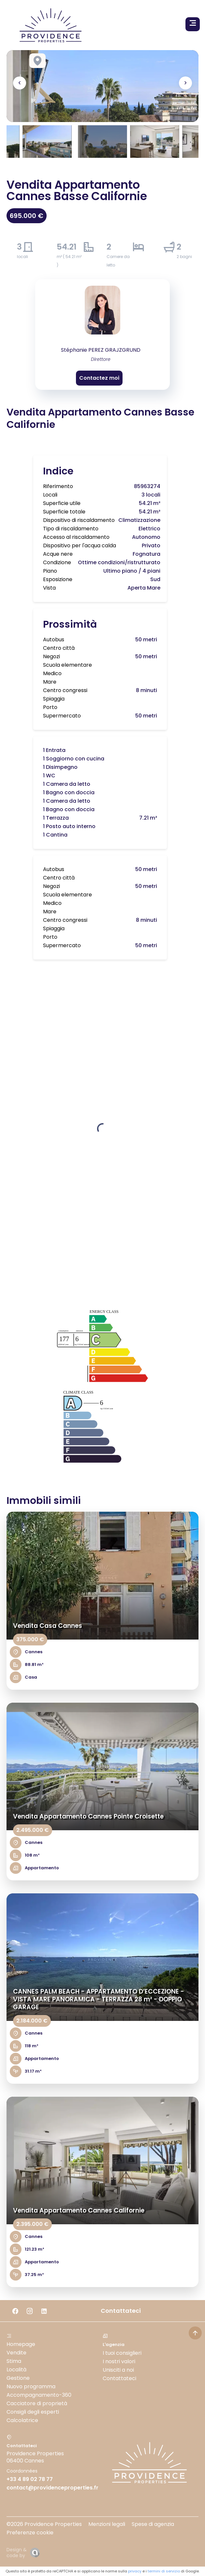 The height and width of the screenshot is (2576, 205). What do you see at coordinates (118, 2370) in the screenshot?
I see `Unisciti a noi` at bounding box center [118, 2370].